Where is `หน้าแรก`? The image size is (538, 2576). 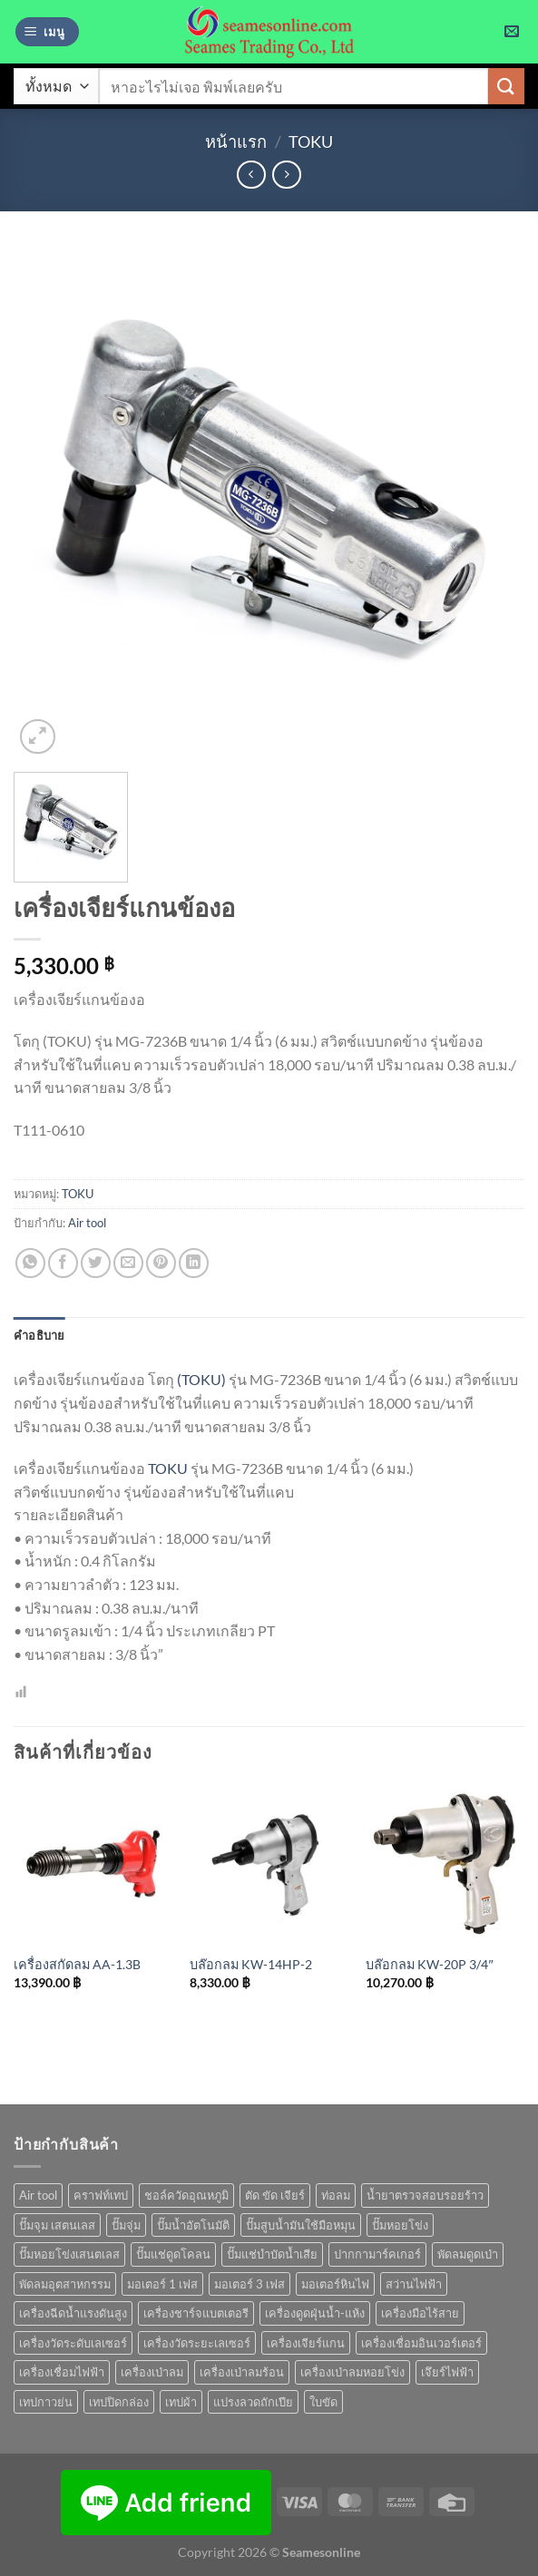
หน้าแรก is located at coordinates (236, 141).